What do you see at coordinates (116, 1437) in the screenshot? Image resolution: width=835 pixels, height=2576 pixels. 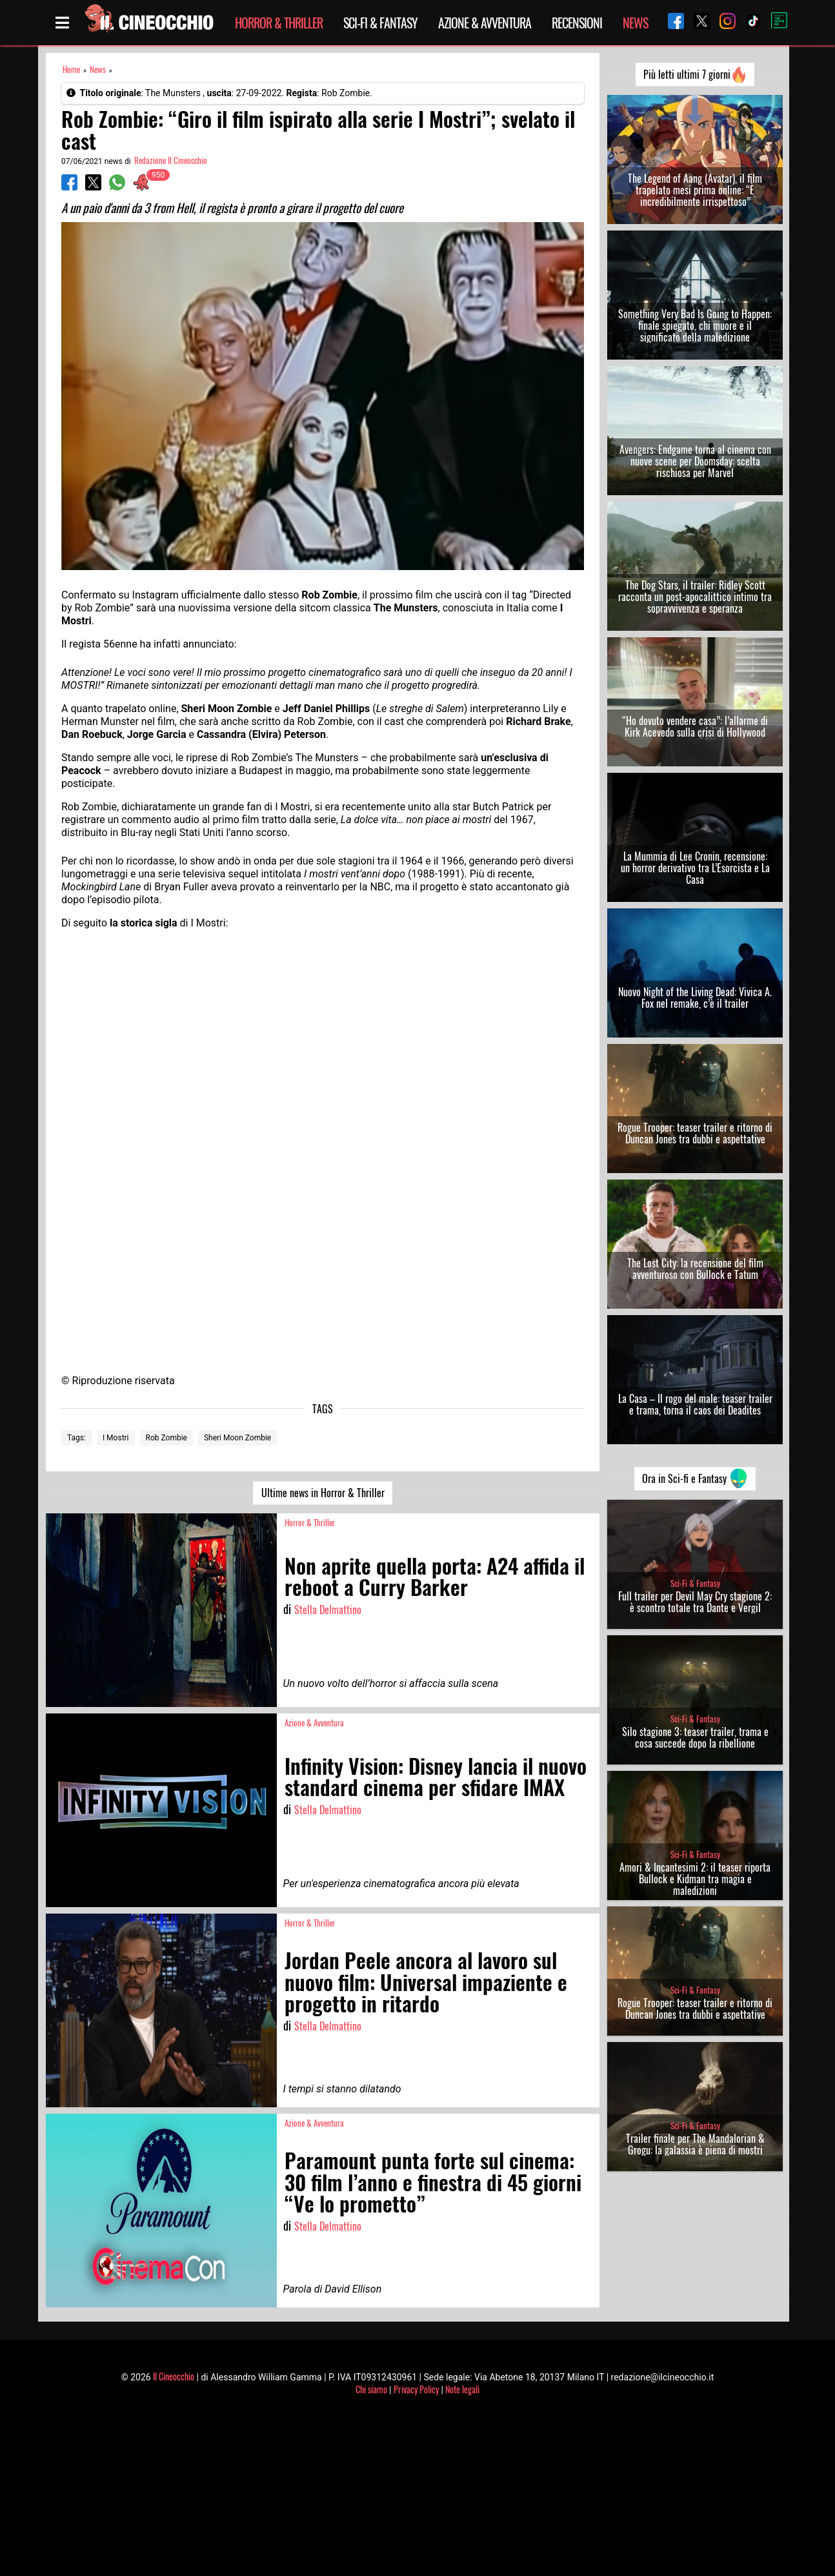 I see `I Mostri` at bounding box center [116, 1437].